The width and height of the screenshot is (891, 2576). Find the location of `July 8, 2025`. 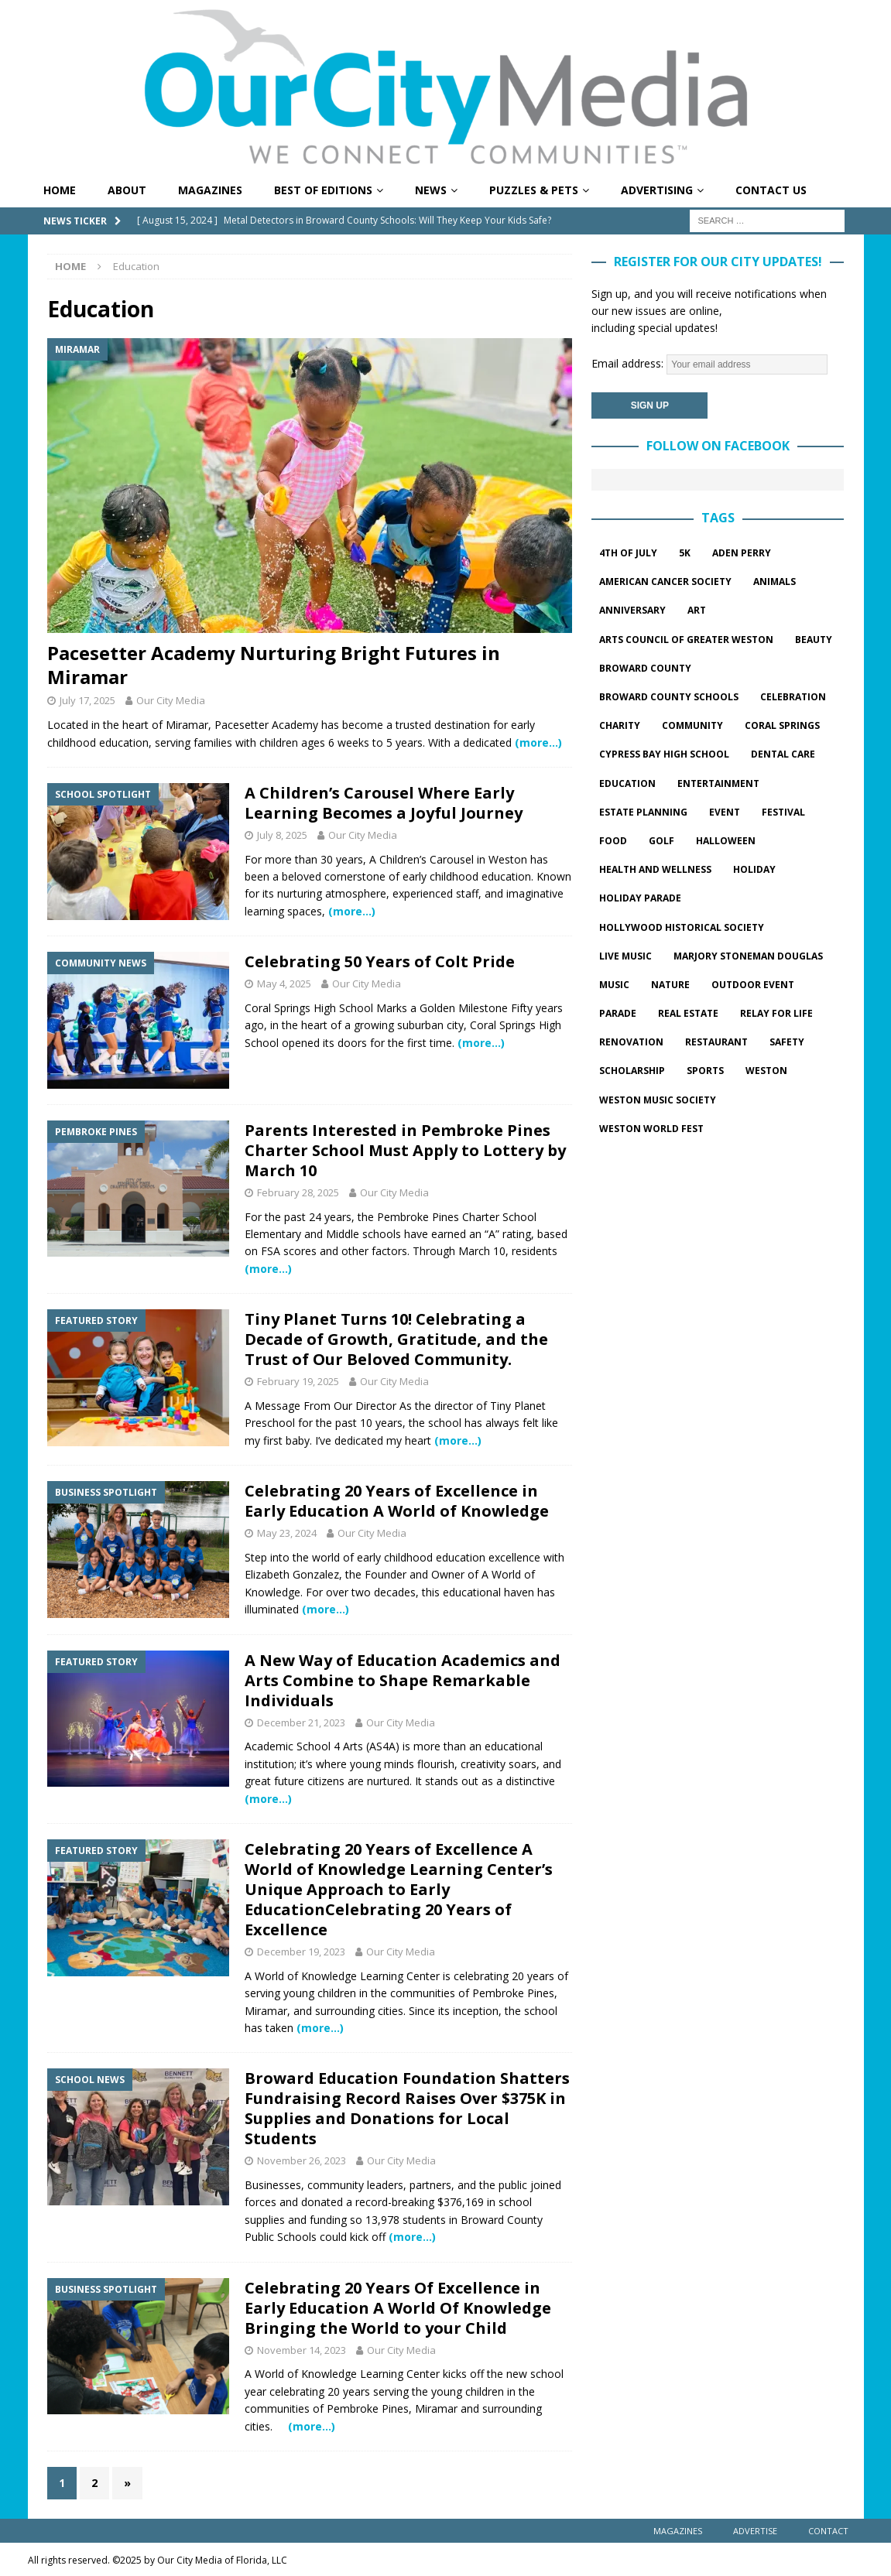

July 8, 2025 is located at coordinates (282, 835).